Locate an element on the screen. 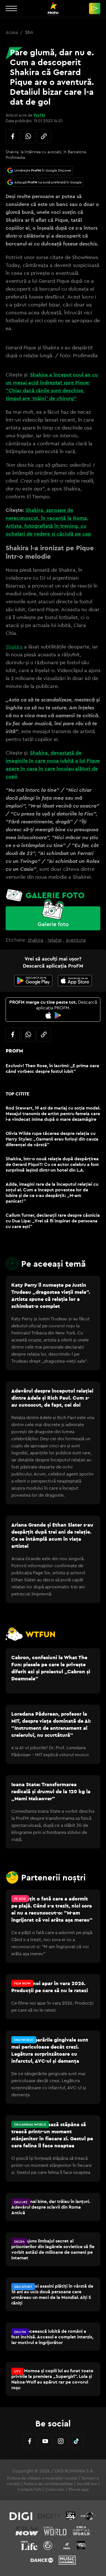 The height and width of the screenshot is (2576, 106). iPhone app is located at coordinates (78, 2489).